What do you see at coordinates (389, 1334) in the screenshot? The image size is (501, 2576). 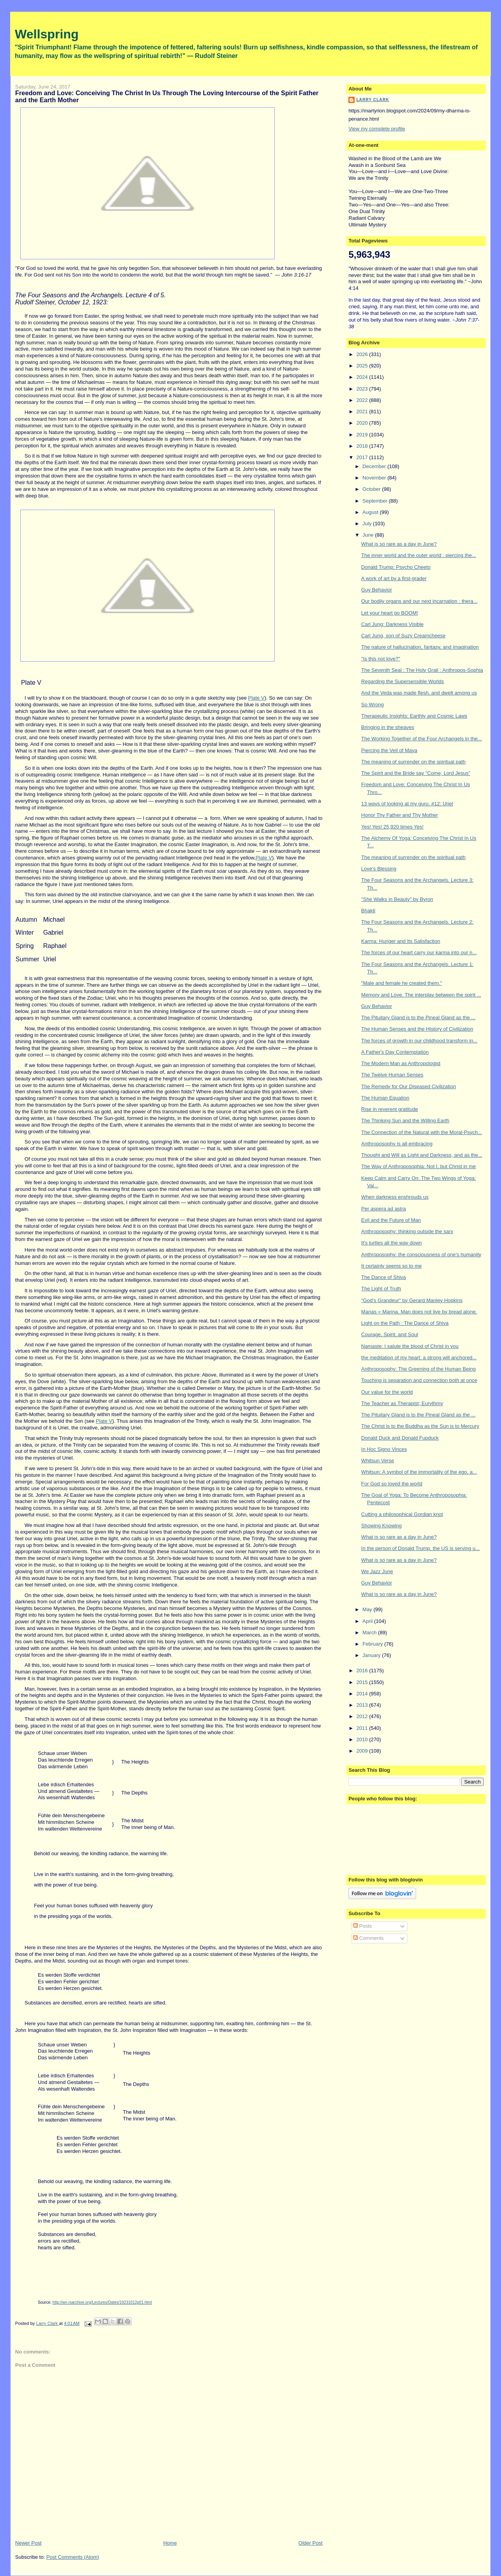 I see `Courage, Spirit, and Soul` at bounding box center [389, 1334].